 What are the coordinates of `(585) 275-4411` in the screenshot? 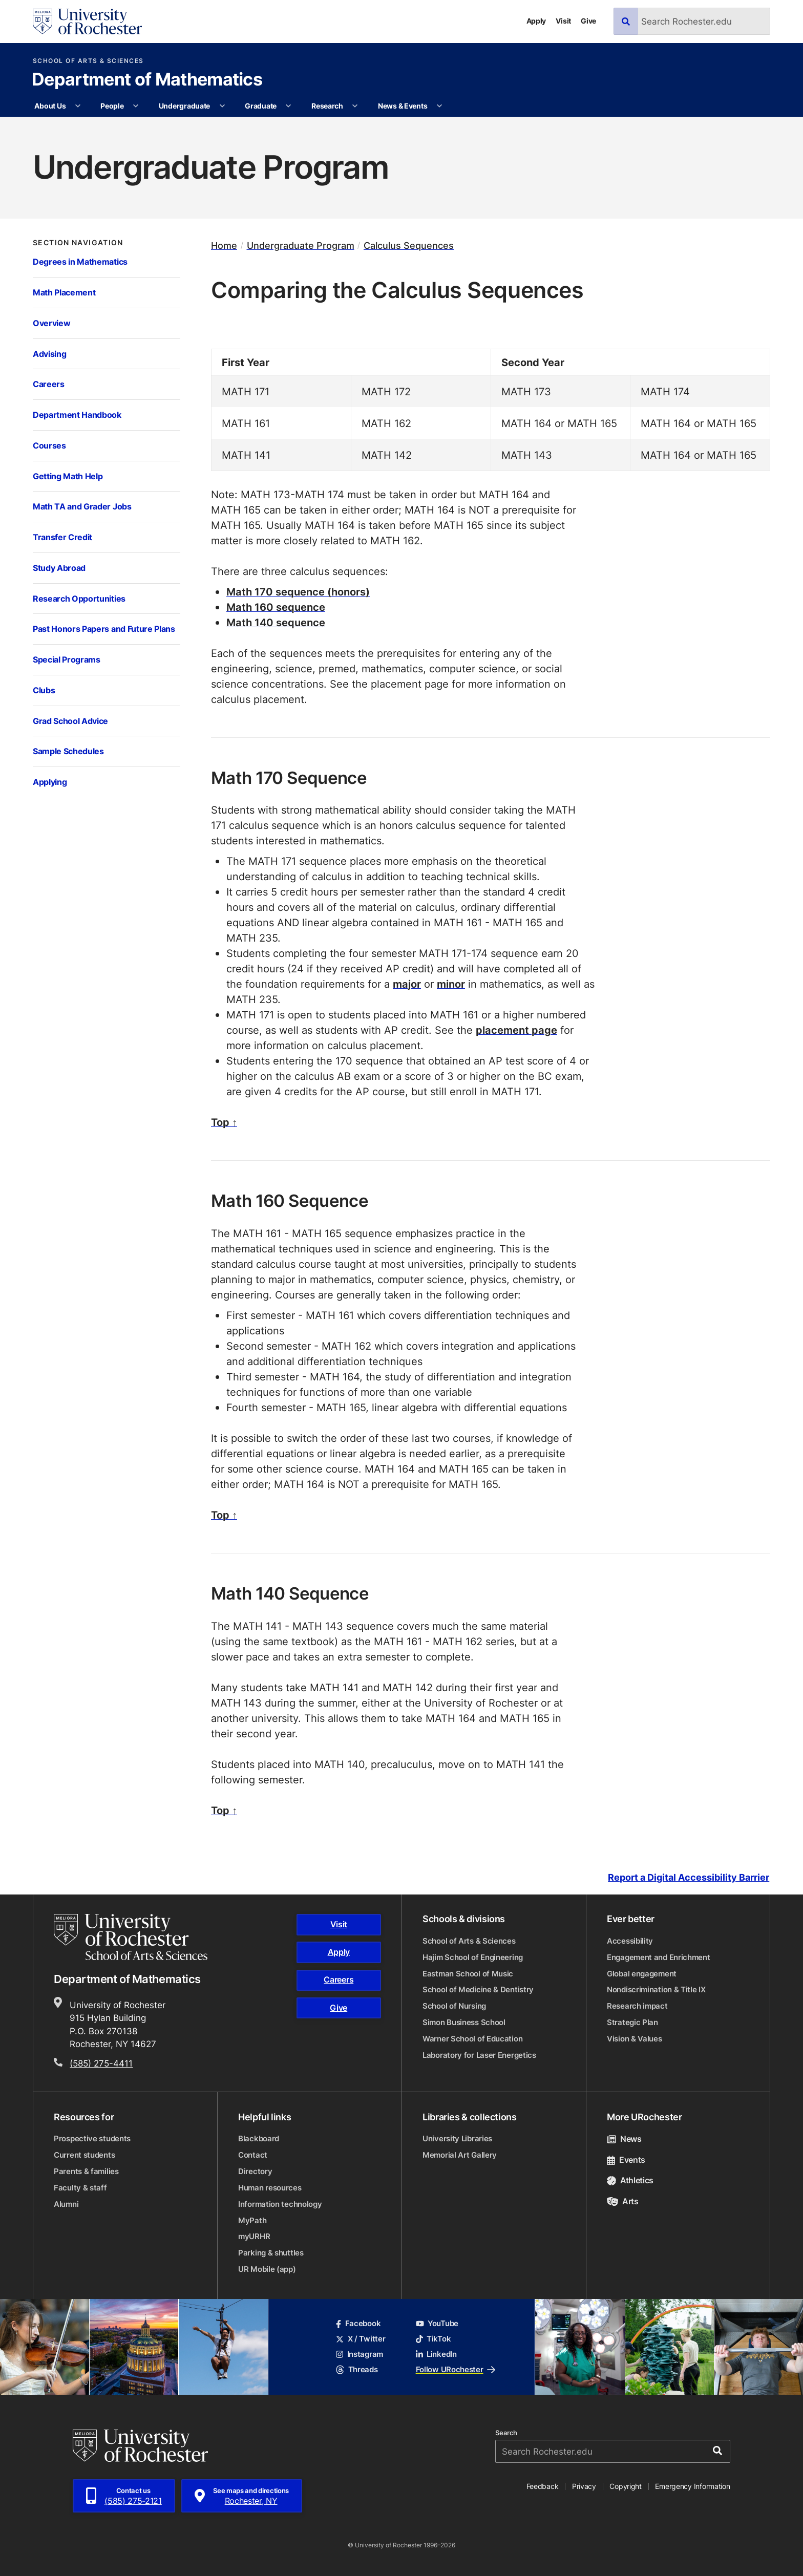 It's located at (101, 2063).